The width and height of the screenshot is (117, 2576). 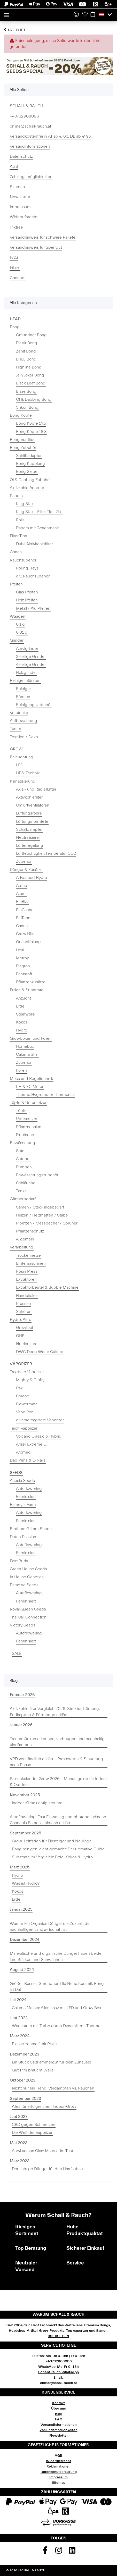 I want to click on Dutch Passion, so click(x=23, y=1536).